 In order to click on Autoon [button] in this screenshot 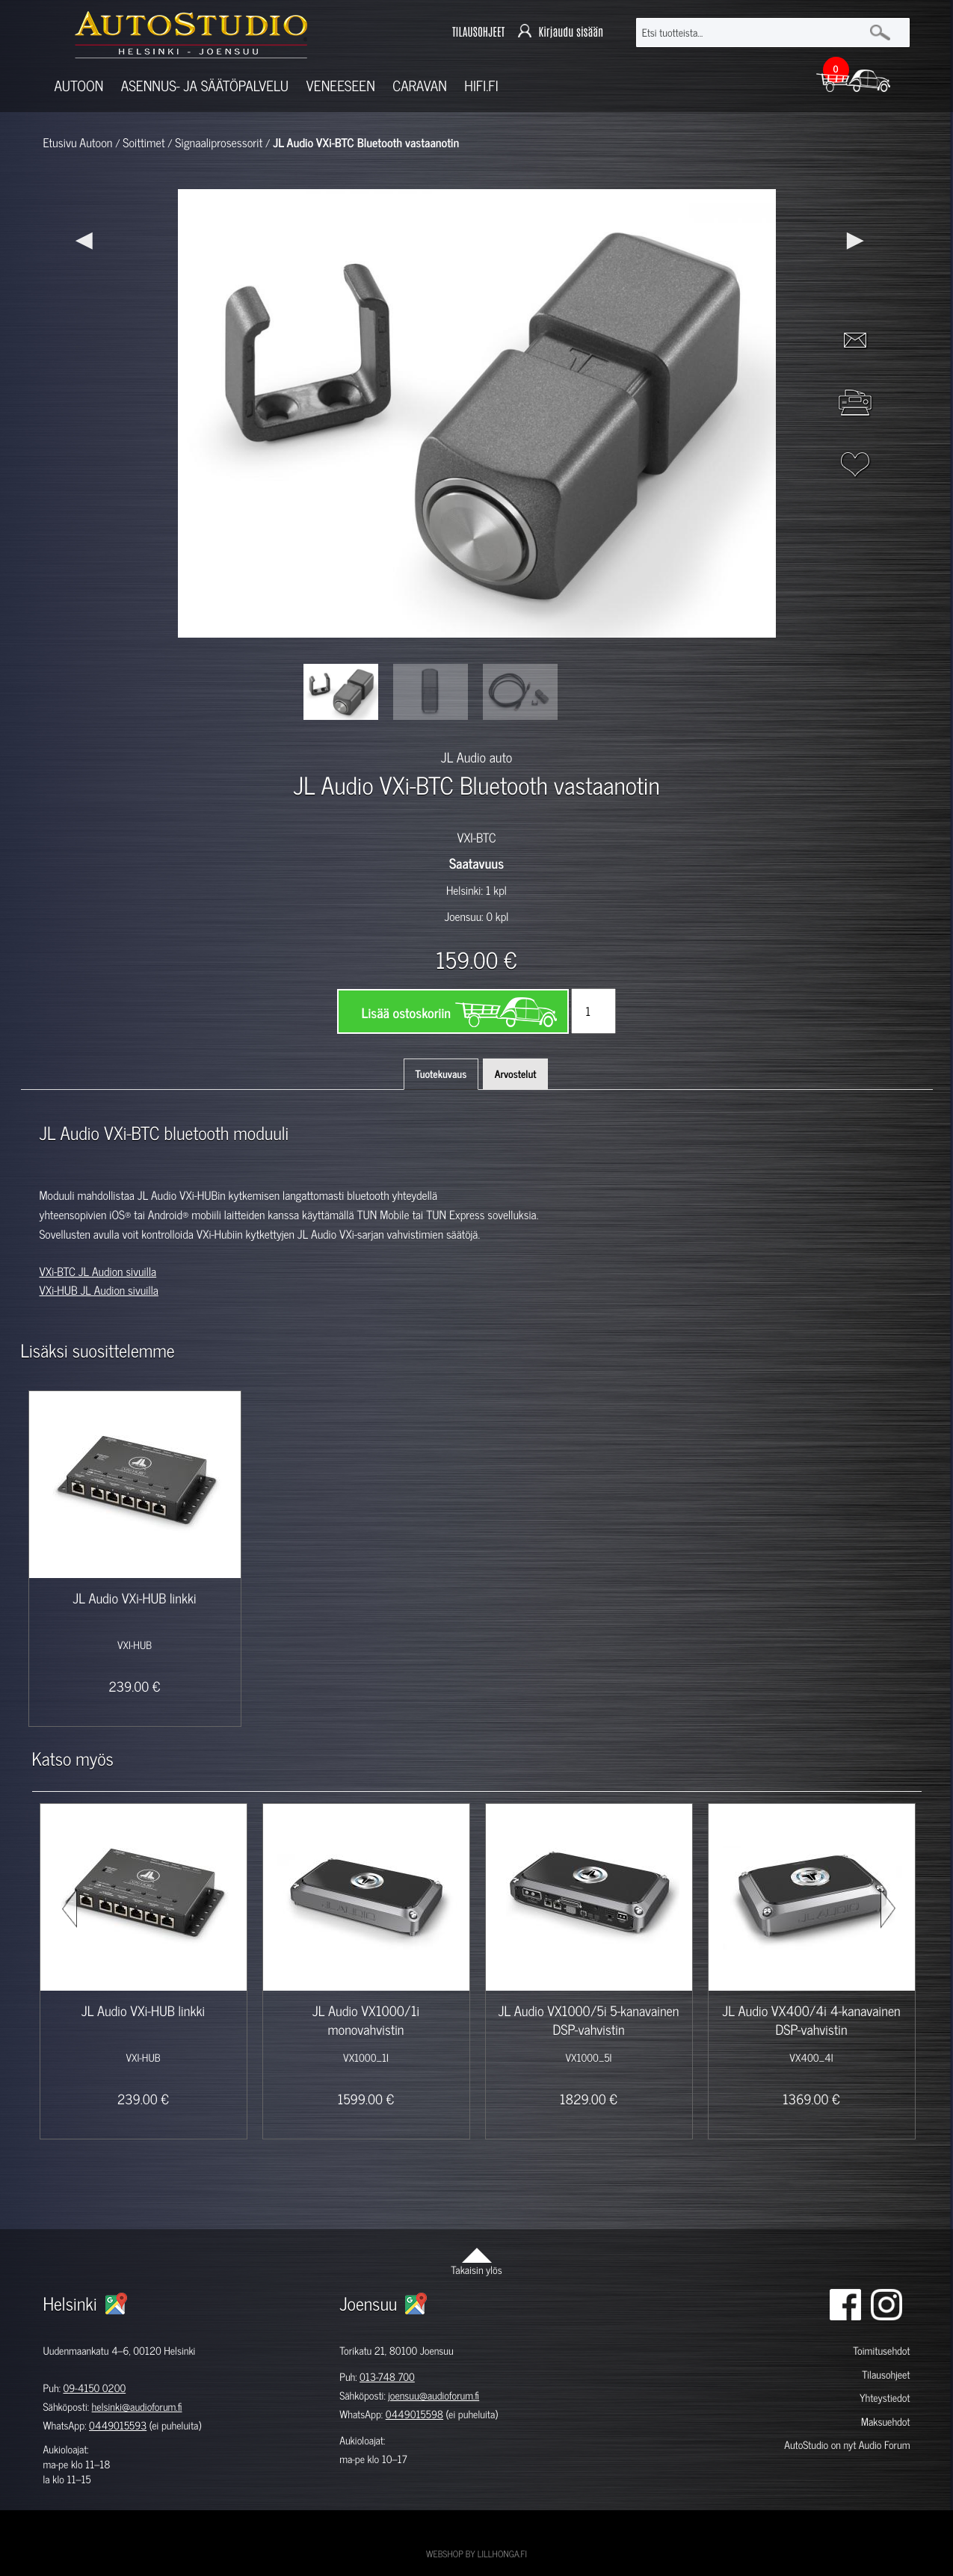, I will do `click(79, 85)`.